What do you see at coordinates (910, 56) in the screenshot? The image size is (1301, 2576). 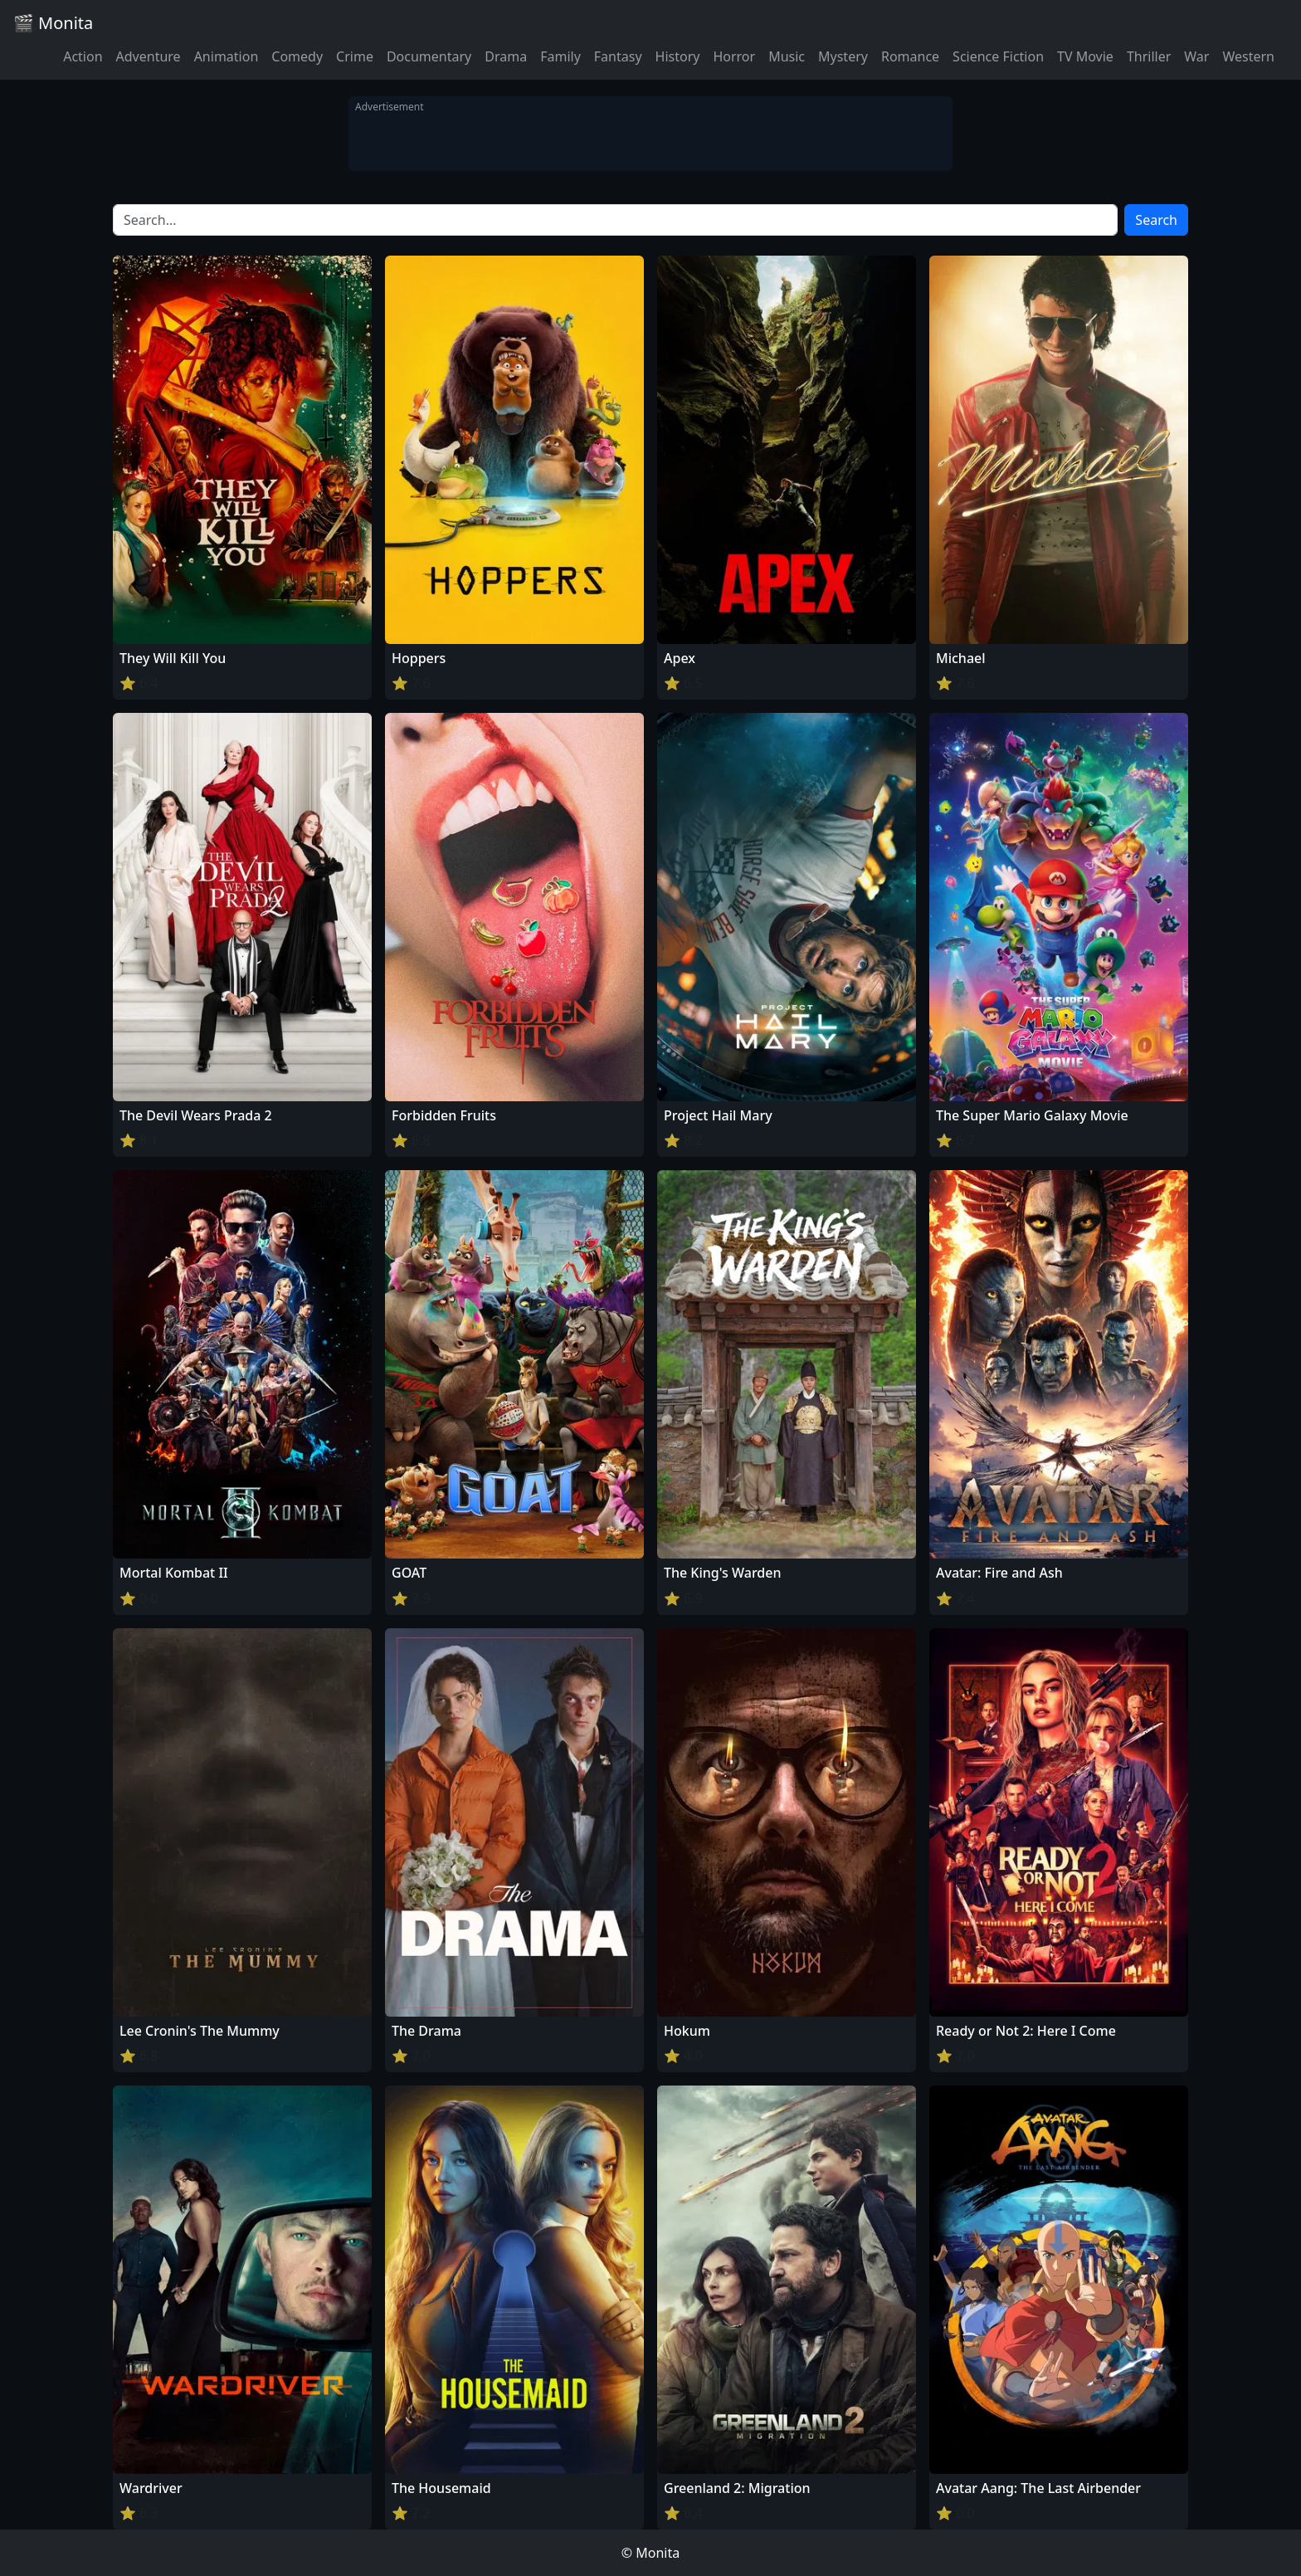 I see `Romance` at bounding box center [910, 56].